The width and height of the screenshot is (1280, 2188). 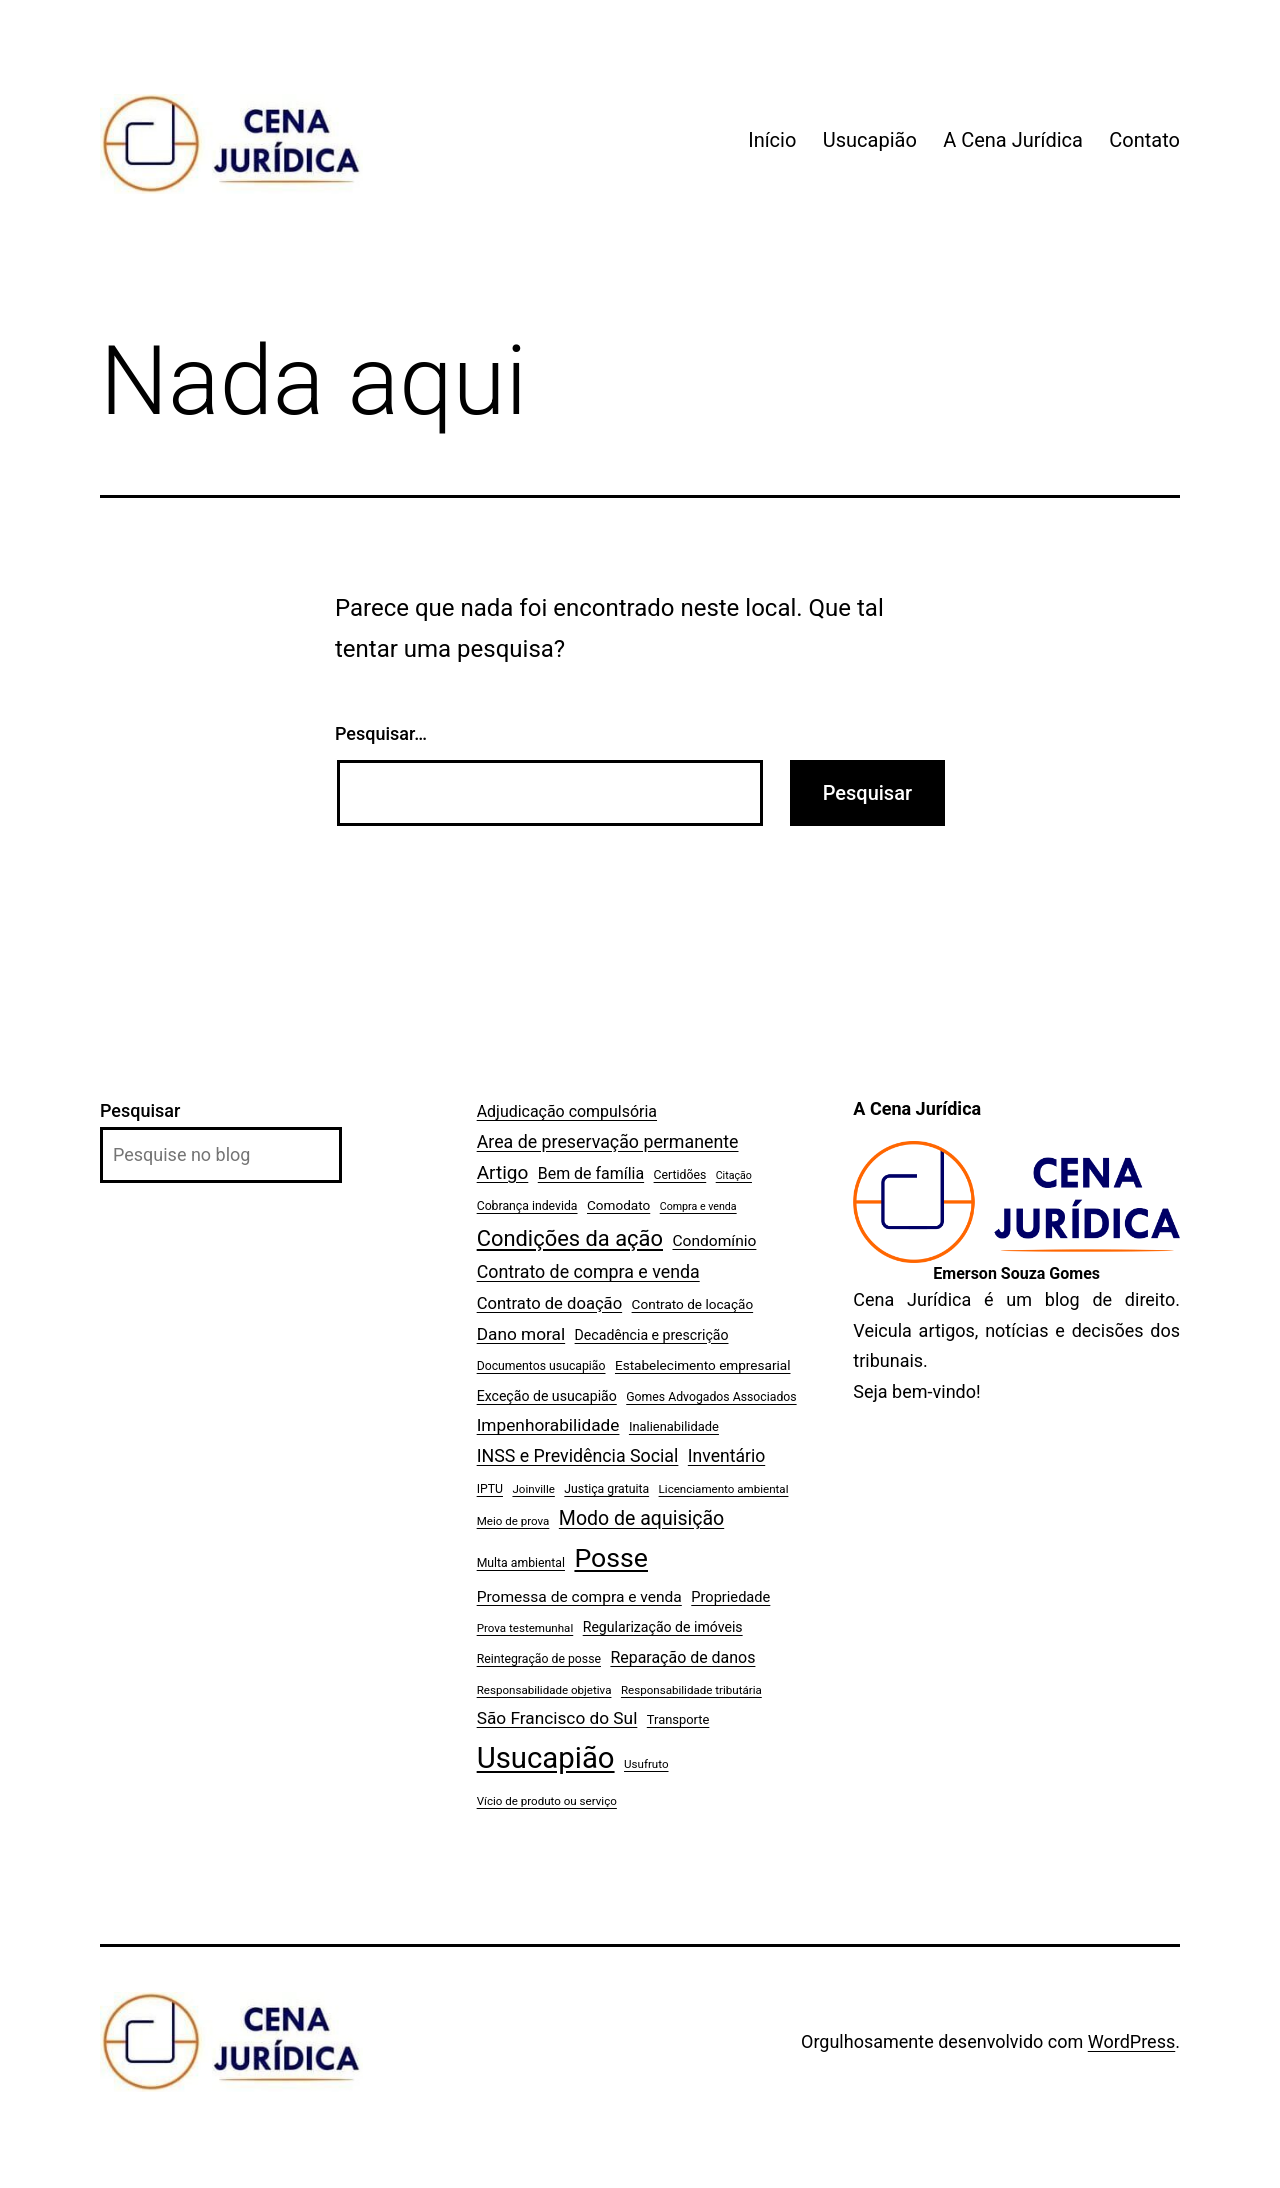 What do you see at coordinates (140, 1110) in the screenshot?
I see `Pesquisar` at bounding box center [140, 1110].